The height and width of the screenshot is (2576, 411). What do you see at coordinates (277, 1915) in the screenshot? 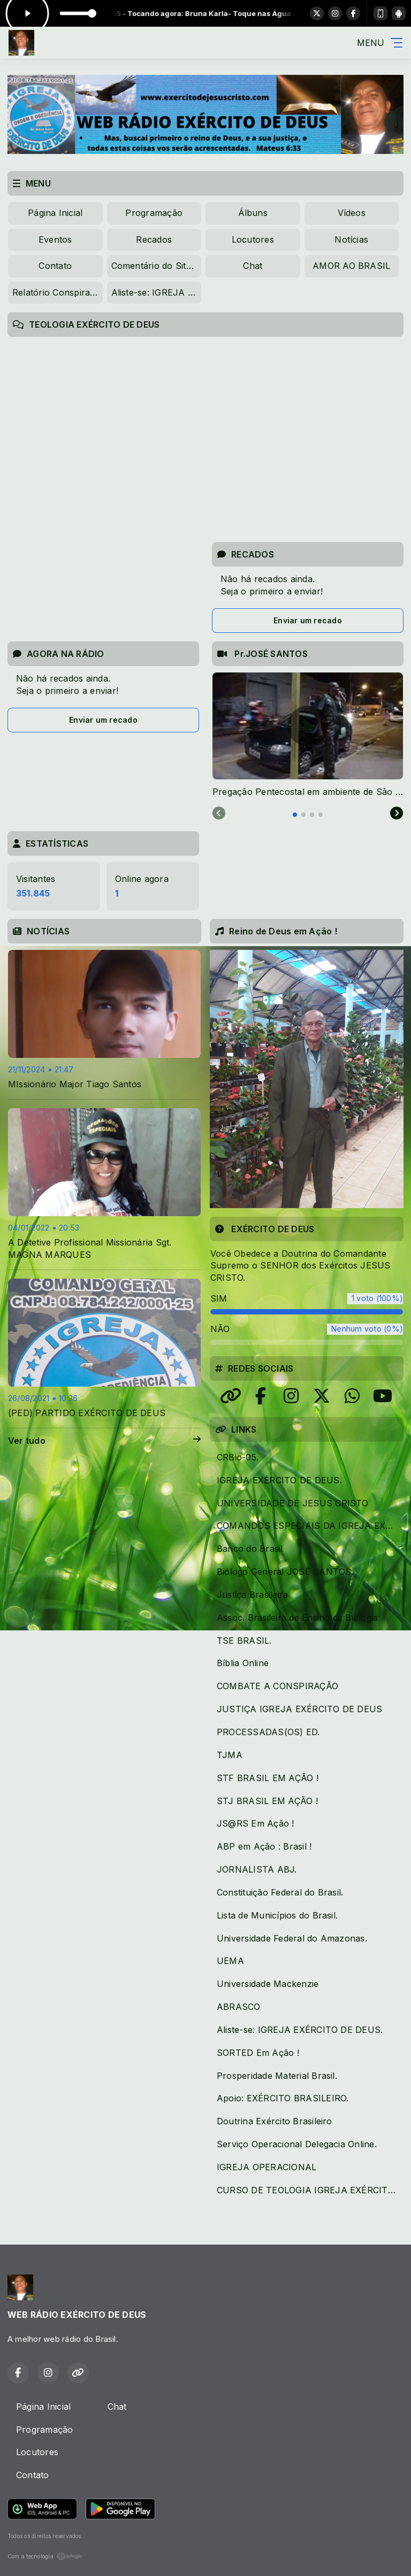
I see `Lista de Municípios do Brasil.` at bounding box center [277, 1915].